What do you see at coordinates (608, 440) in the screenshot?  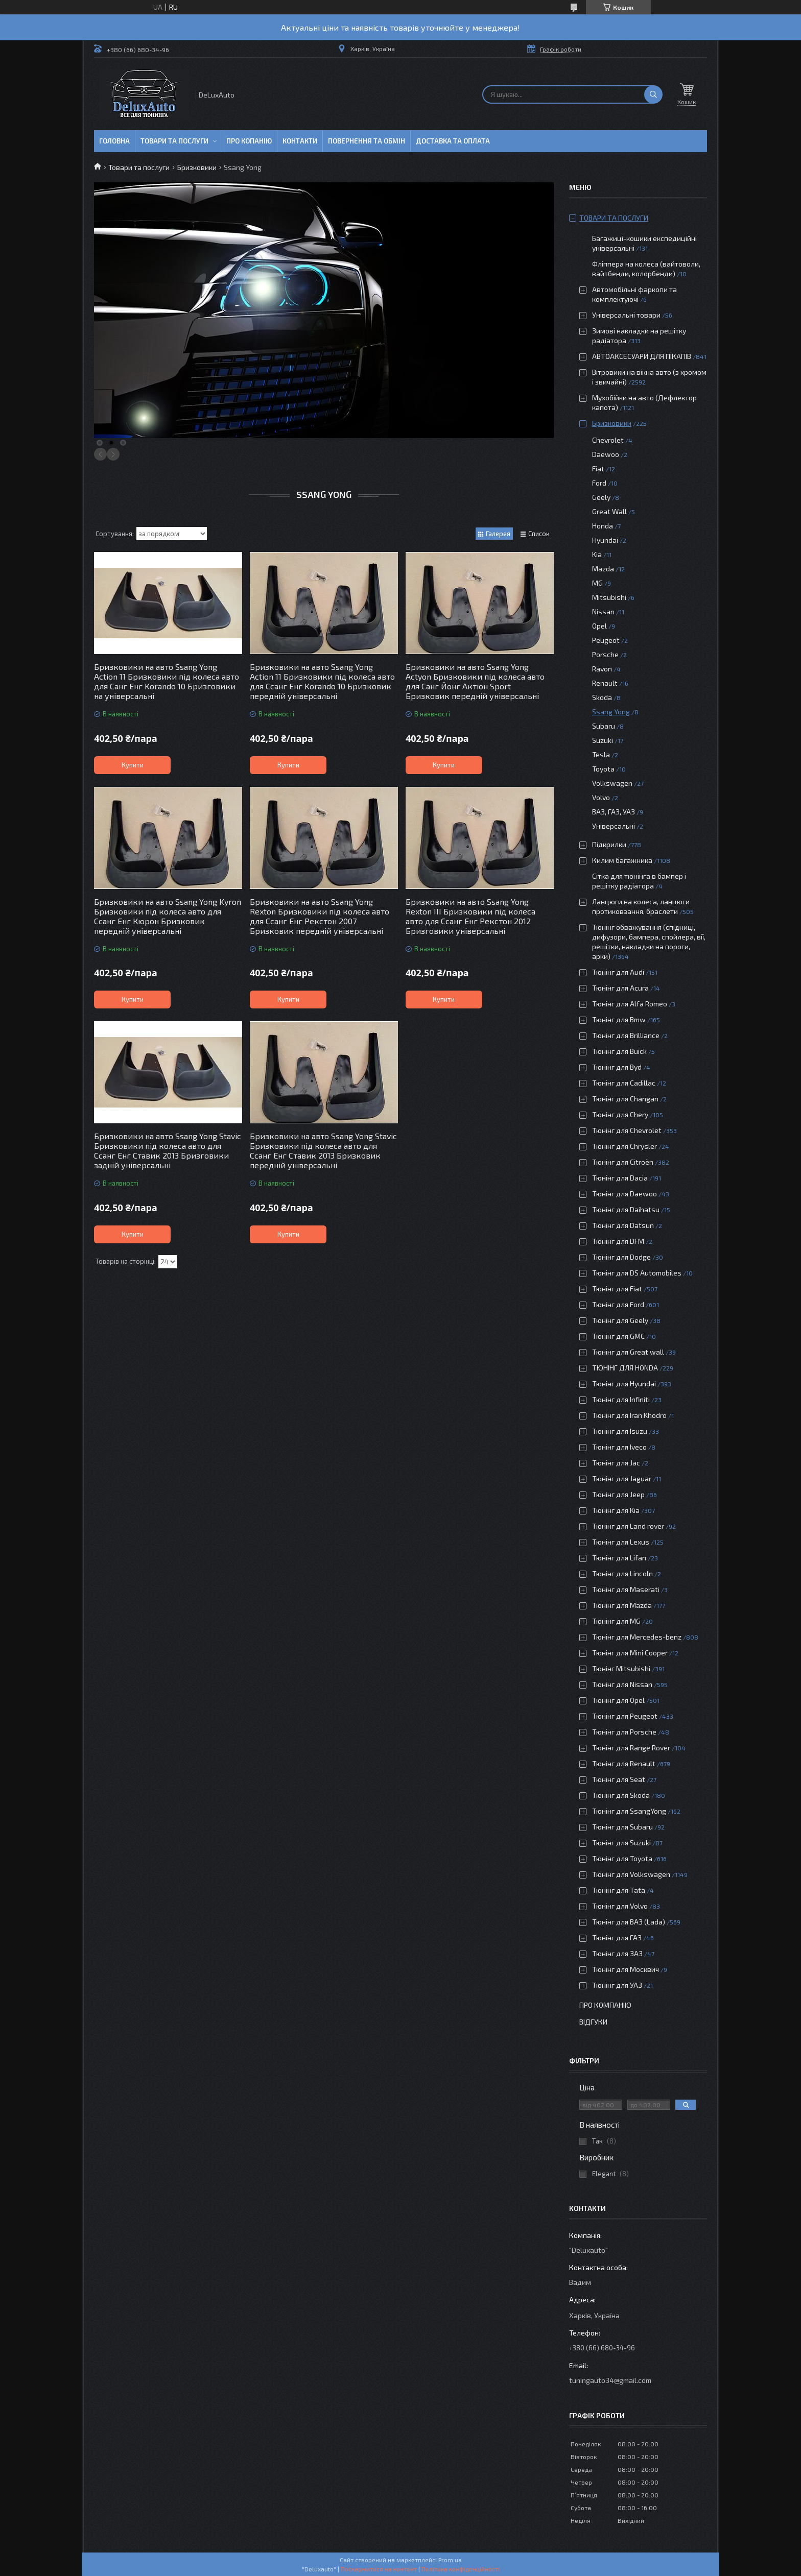 I see `Chevrolet` at bounding box center [608, 440].